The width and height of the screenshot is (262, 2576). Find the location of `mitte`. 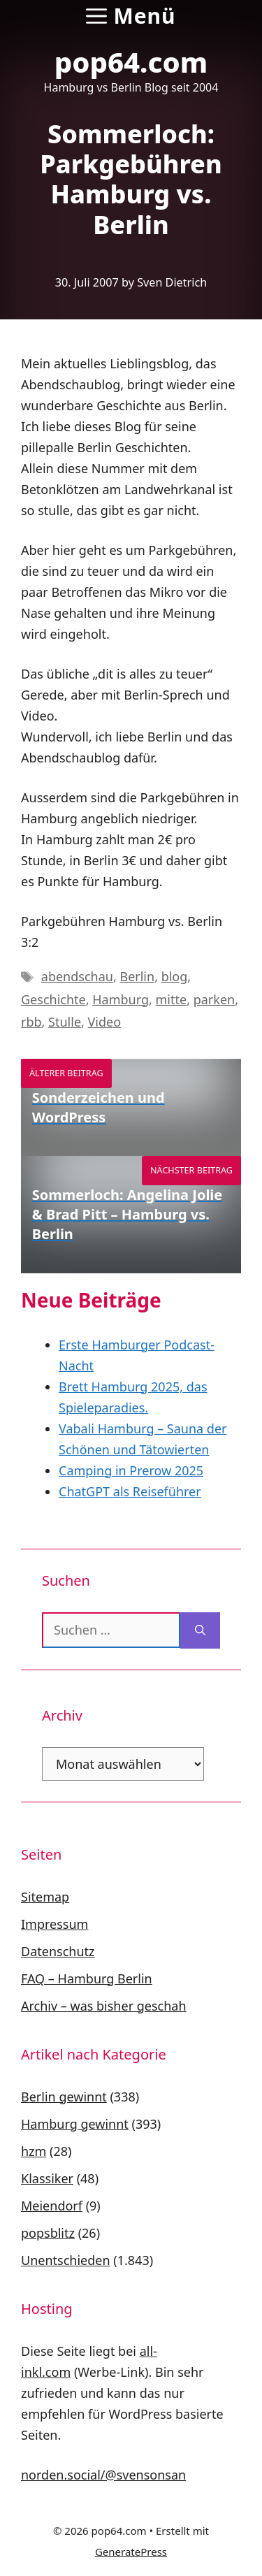

mitte is located at coordinates (171, 999).